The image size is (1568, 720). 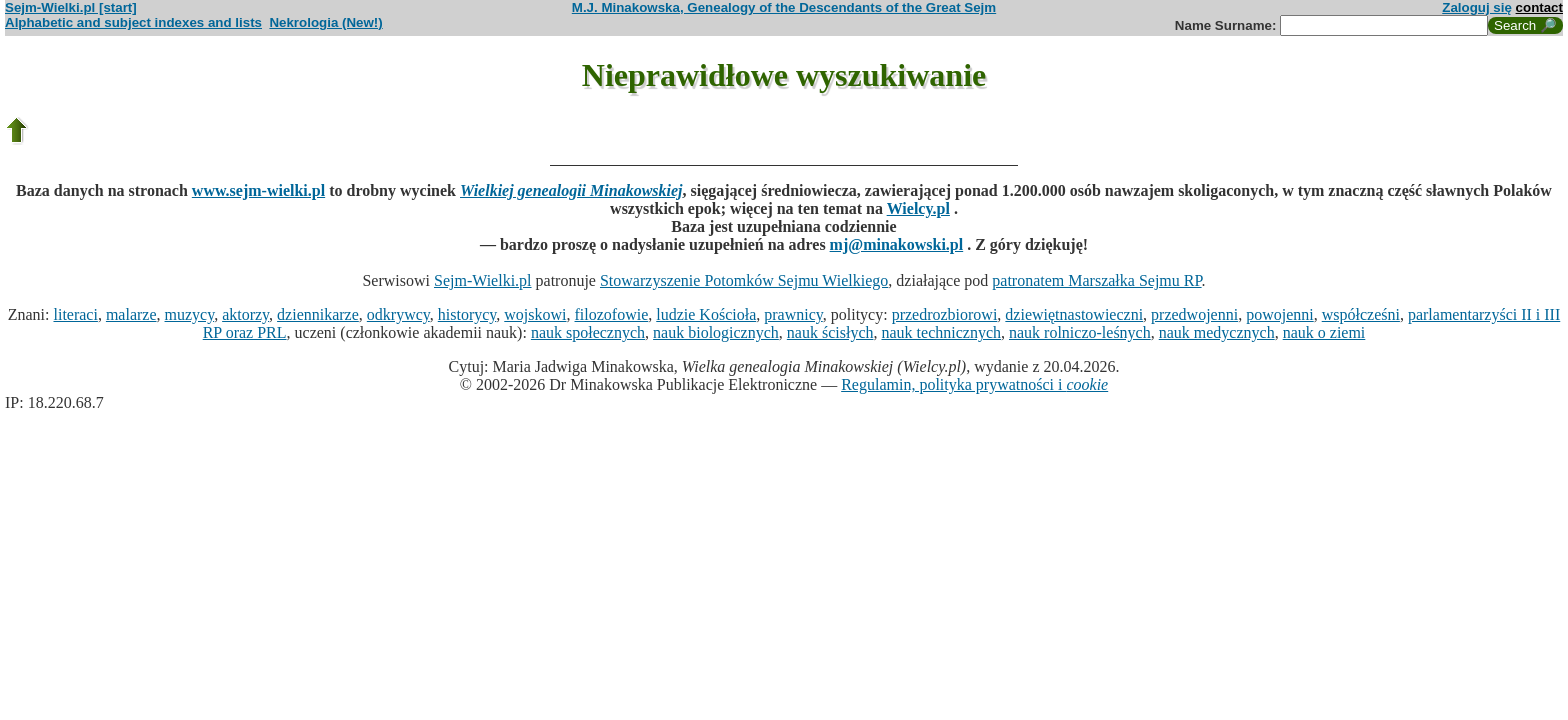 What do you see at coordinates (1194, 314) in the screenshot?
I see `przedwojenni` at bounding box center [1194, 314].